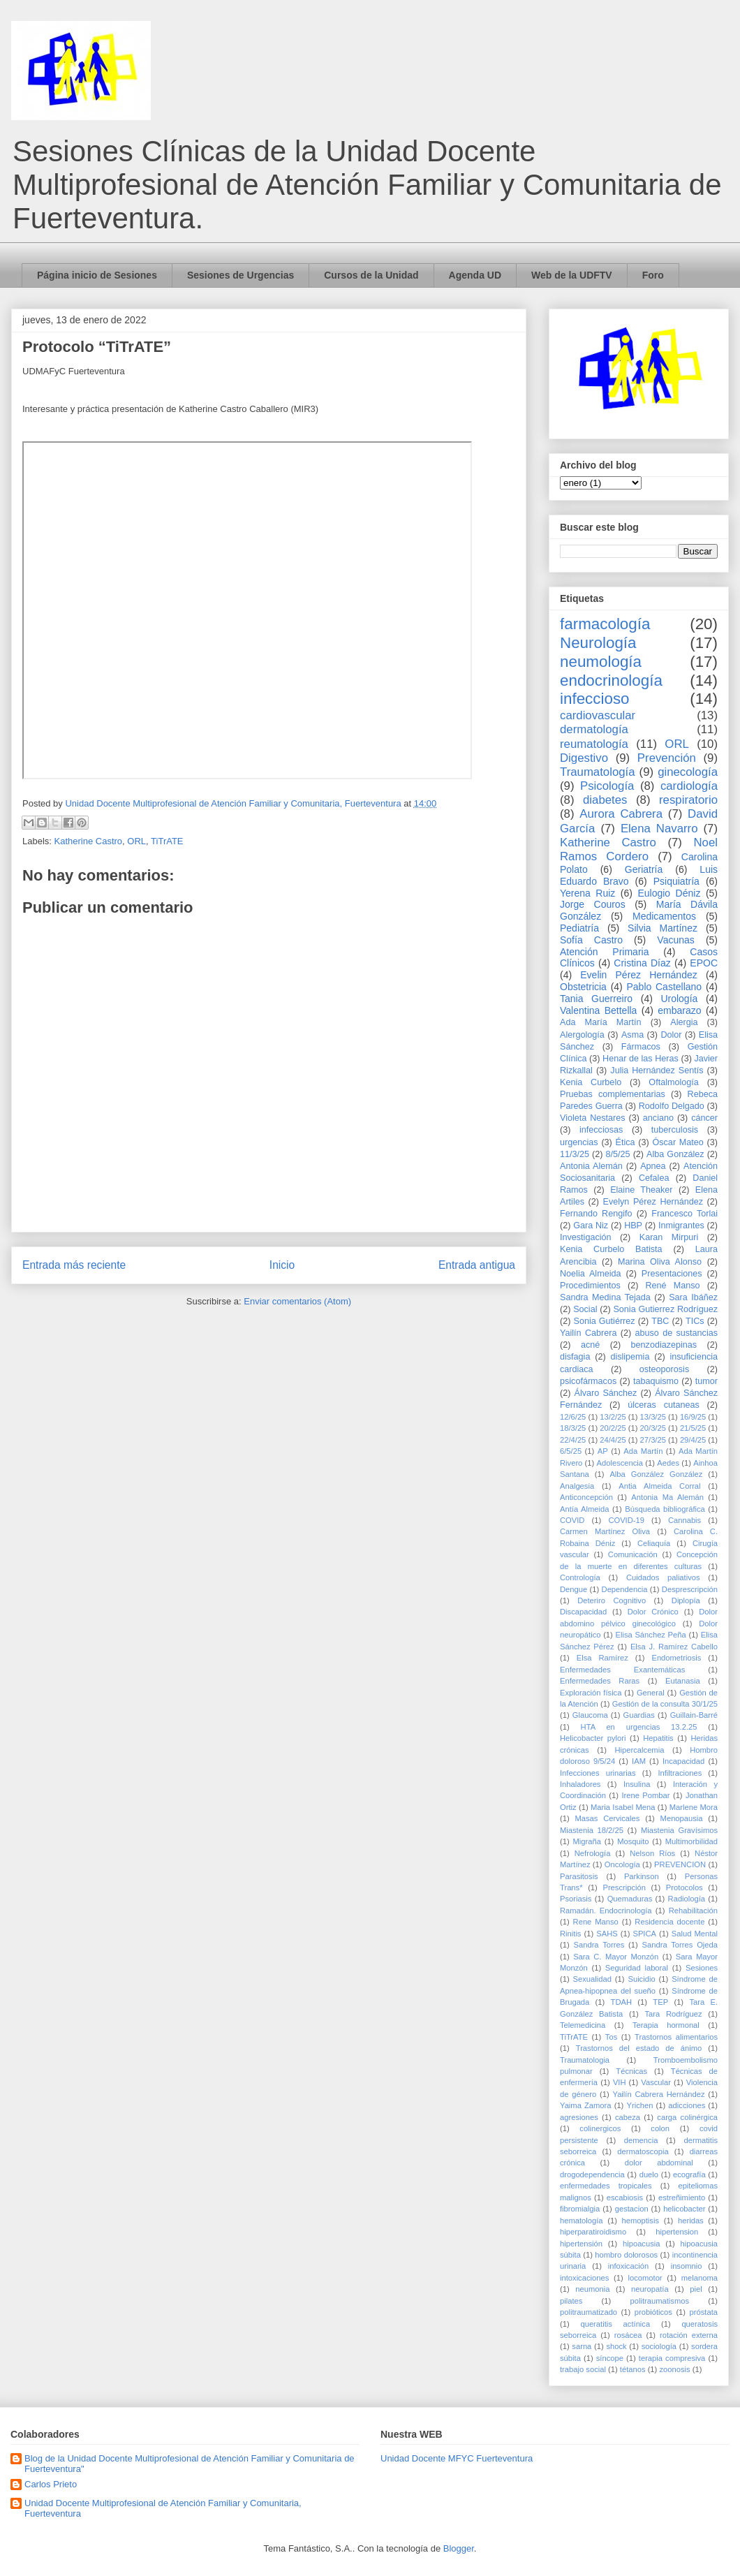 Image resolution: width=740 pixels, height=2576 pixels. Describe the element at coordinates (651, 1692) in the screenshot. I see `General` at that location.